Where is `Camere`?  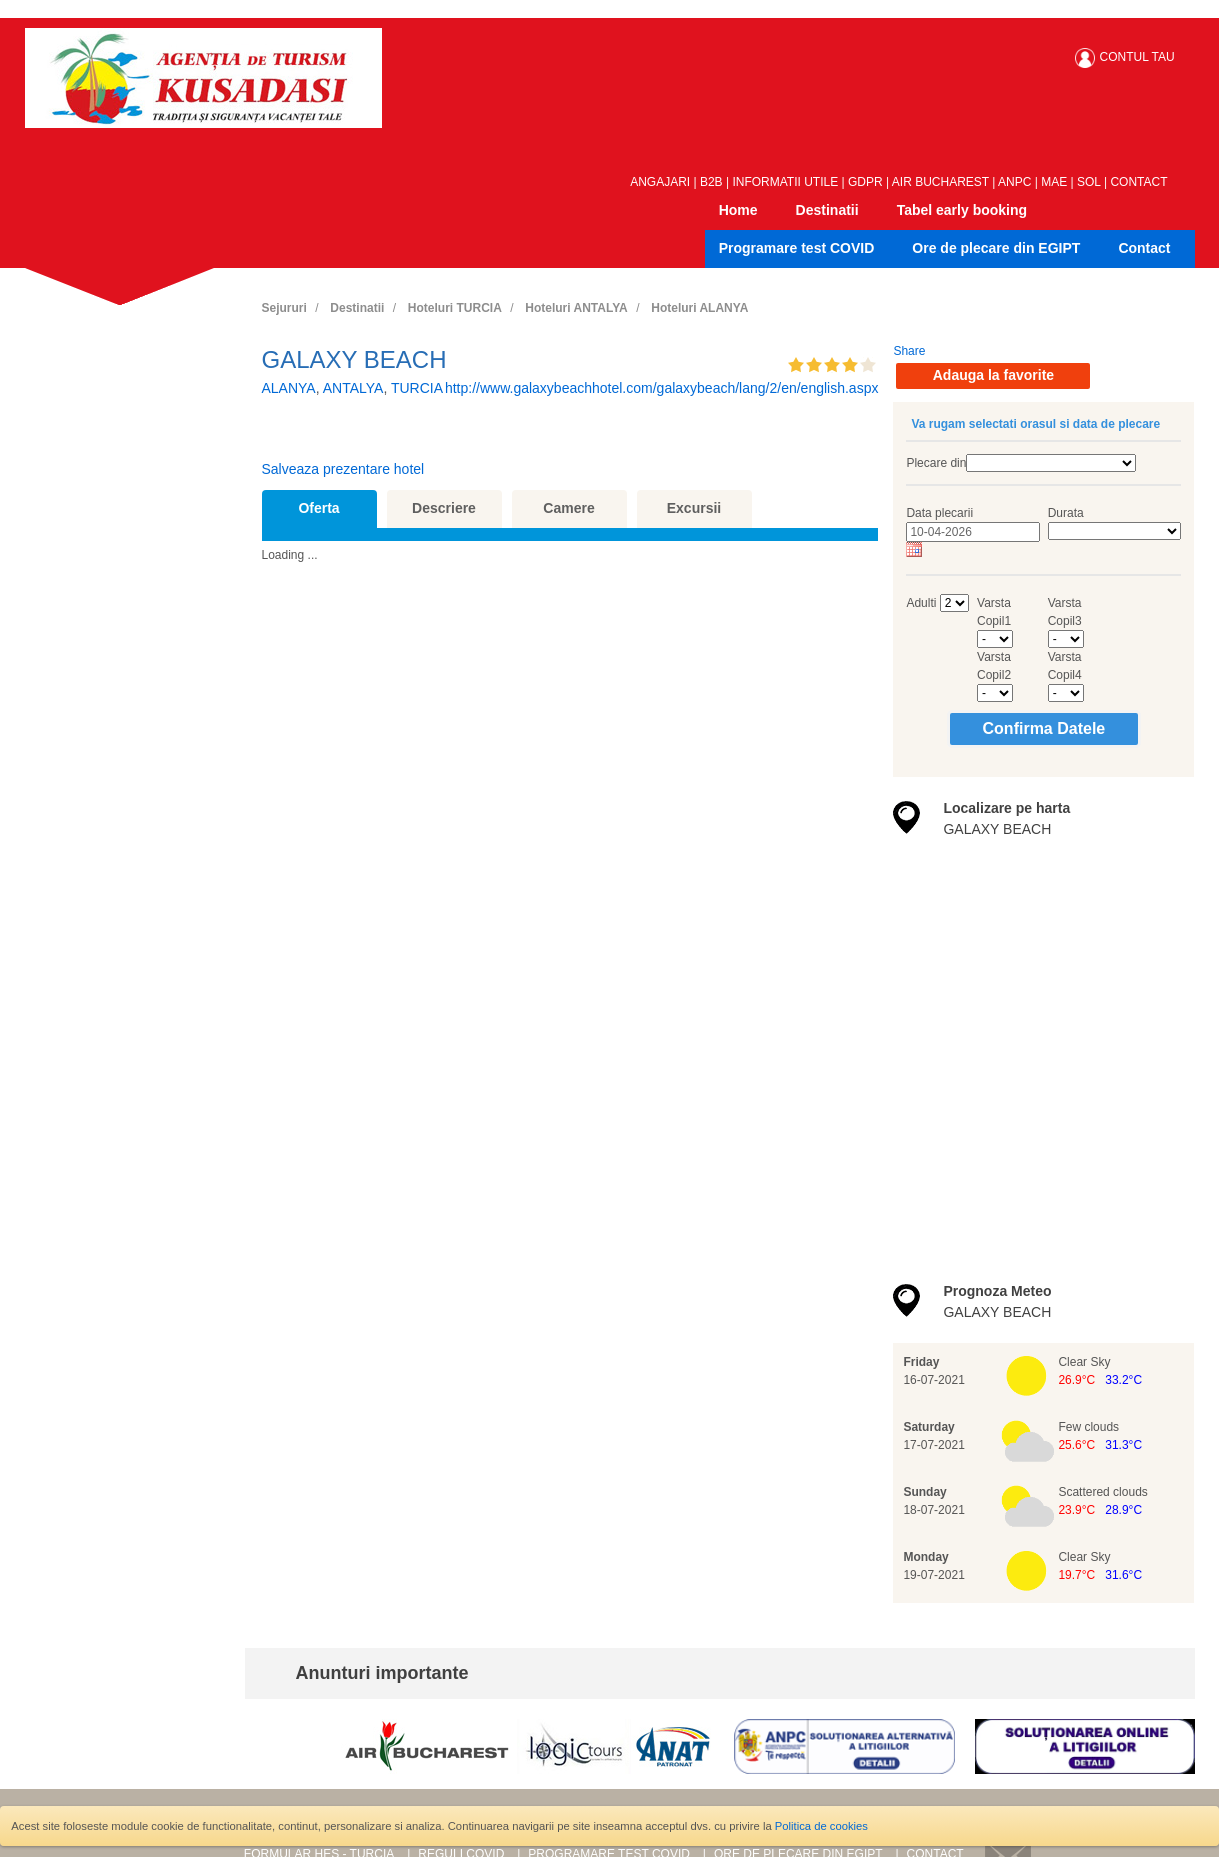
Camere is located at coordinates (568, 508).